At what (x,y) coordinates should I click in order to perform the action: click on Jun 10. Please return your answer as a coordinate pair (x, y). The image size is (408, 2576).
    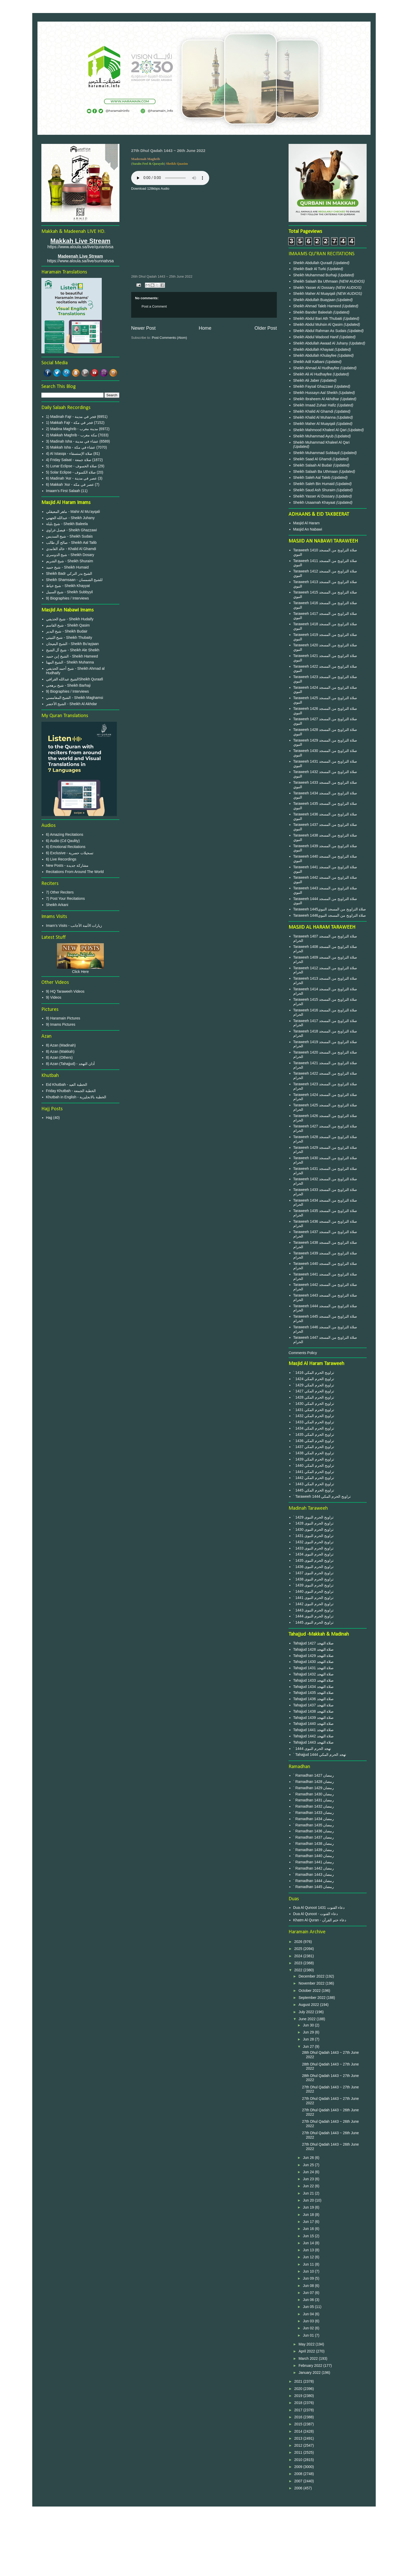
    Looking at the image, I should click on (309, 2271).